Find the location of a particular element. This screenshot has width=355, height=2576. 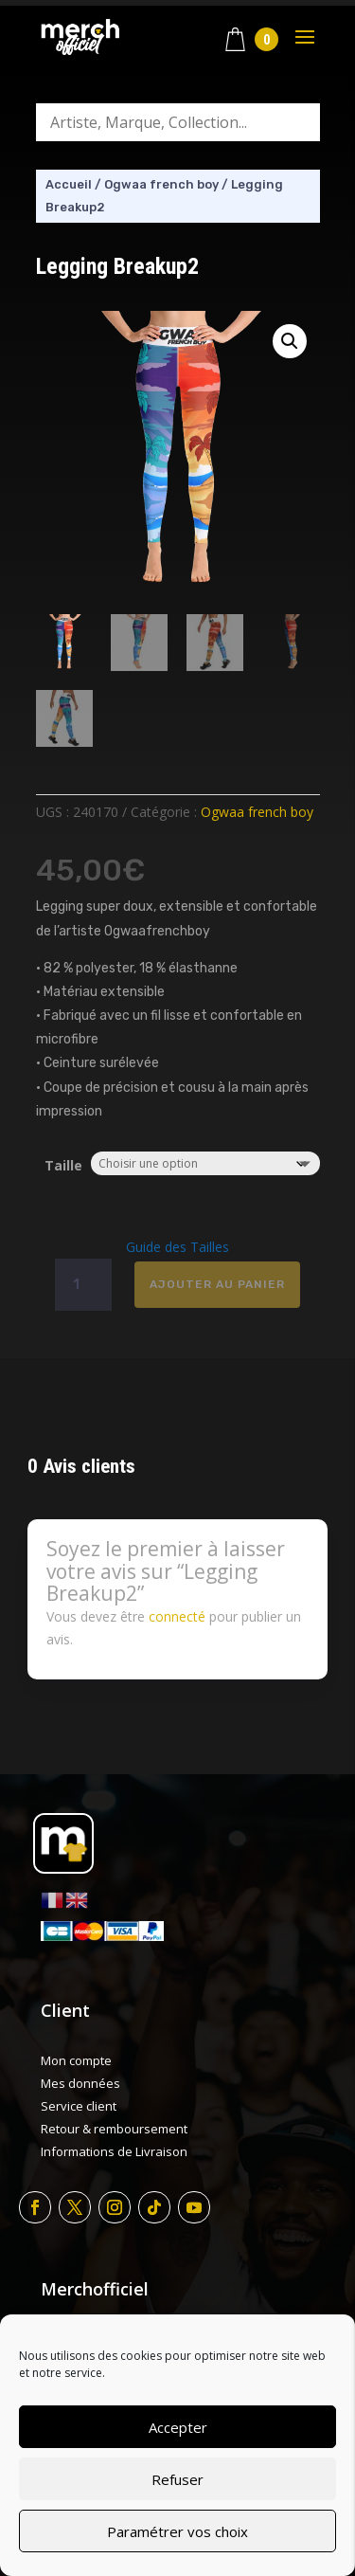

Refuser is located at coordinates (177, 2479).